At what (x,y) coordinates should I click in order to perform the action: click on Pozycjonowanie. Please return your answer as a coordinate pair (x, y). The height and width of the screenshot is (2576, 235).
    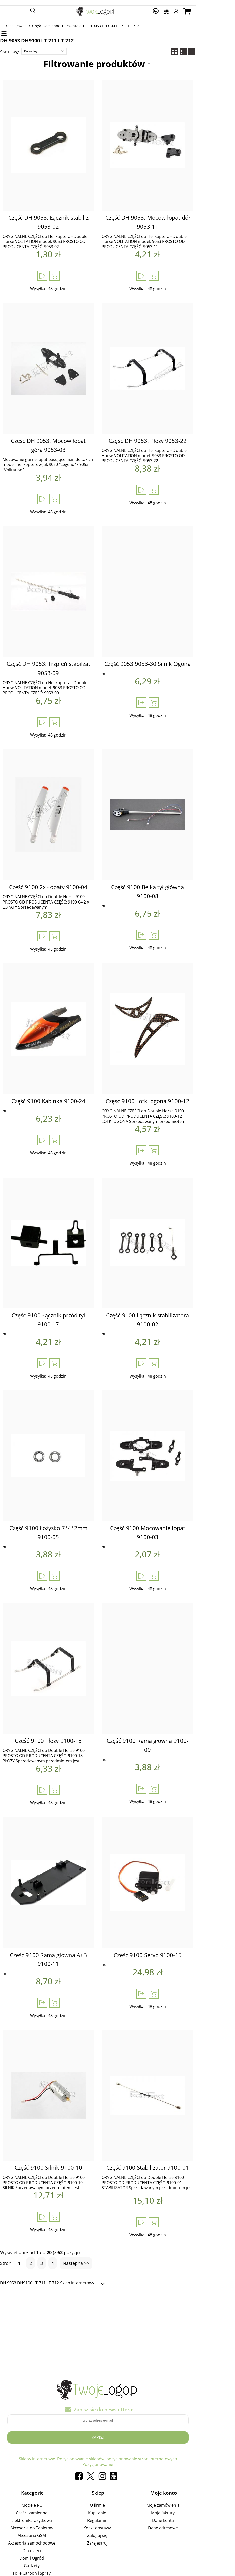
    Looking at the image, I should click on (197, 2432).